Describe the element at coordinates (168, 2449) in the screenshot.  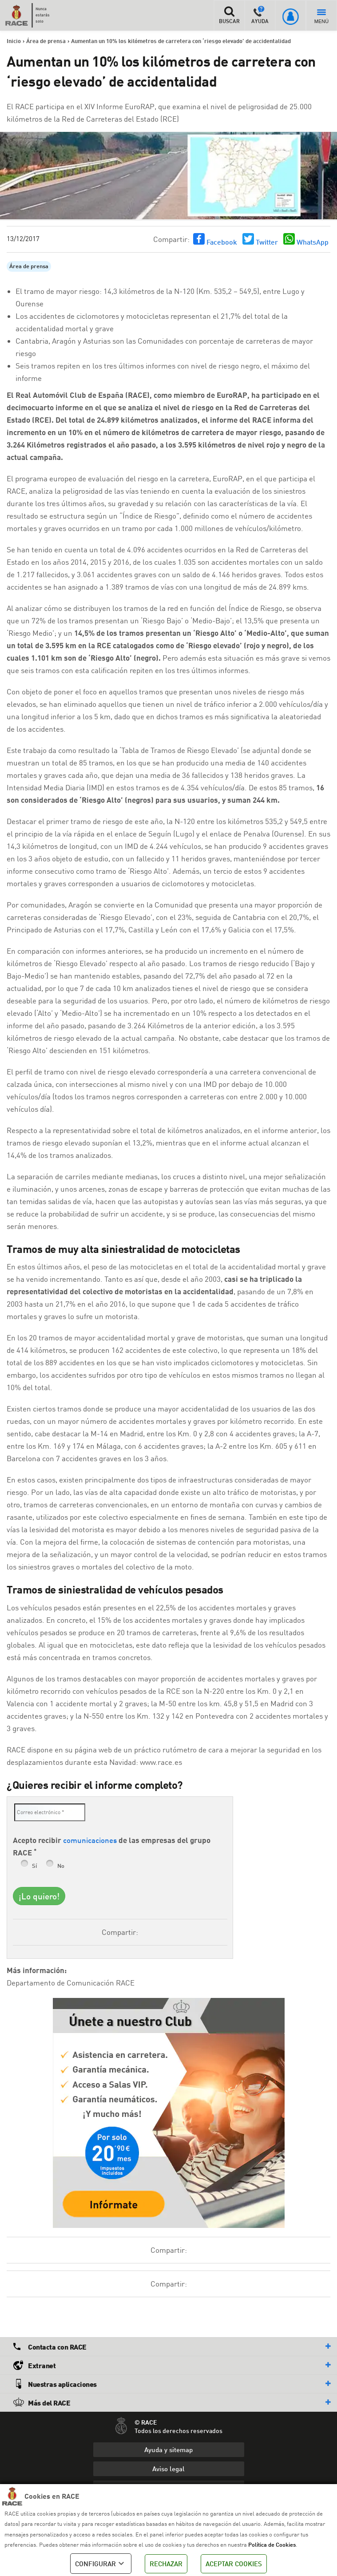
I see `Ayuda y sitemap` at that location.